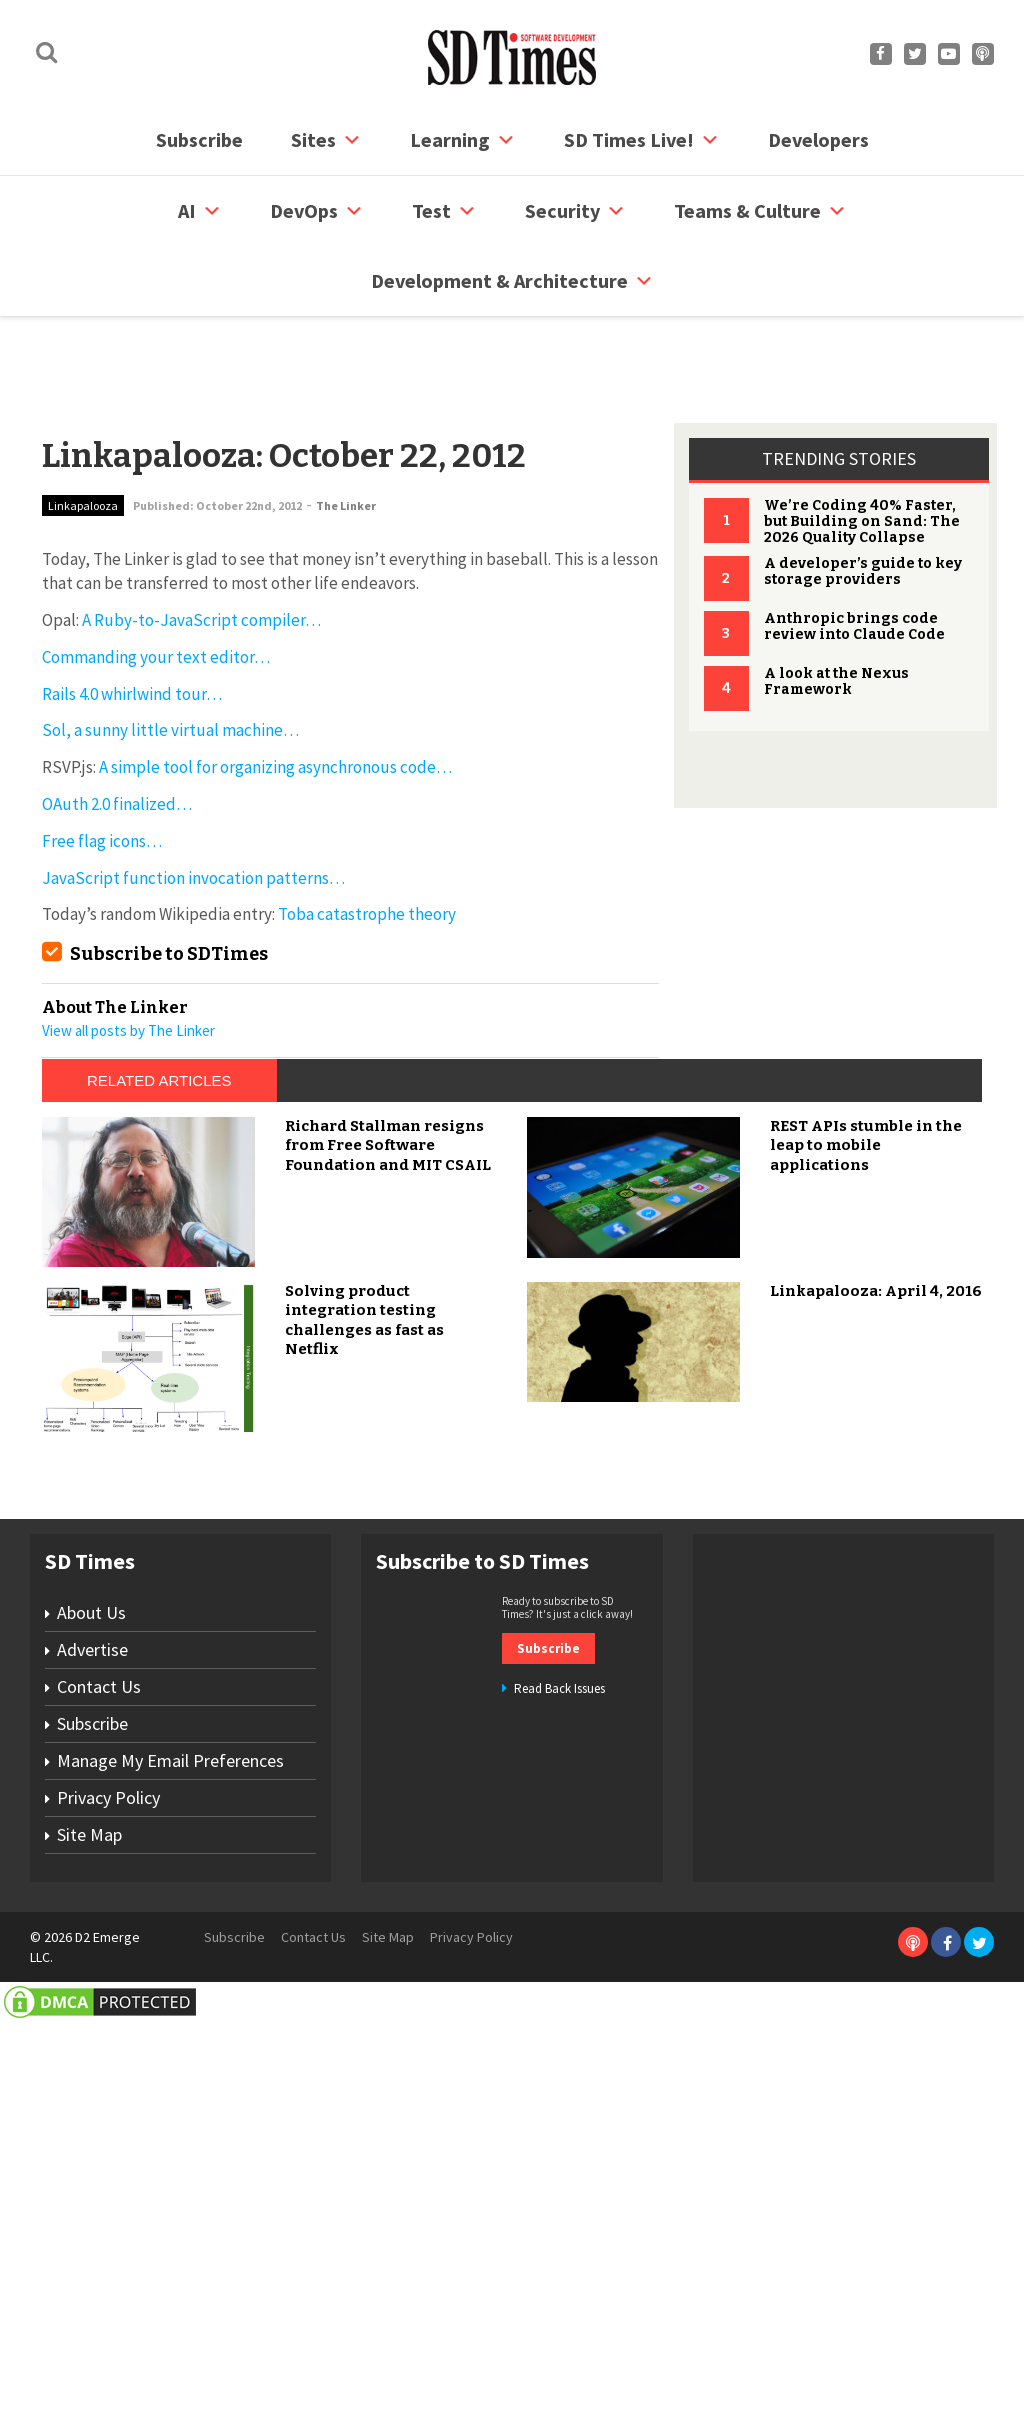 This screenshot has width=1024, height=2420. What do you see at coordinates (444, 211) in the screenshot?
I see `Test` at bounding box center [444, 211].